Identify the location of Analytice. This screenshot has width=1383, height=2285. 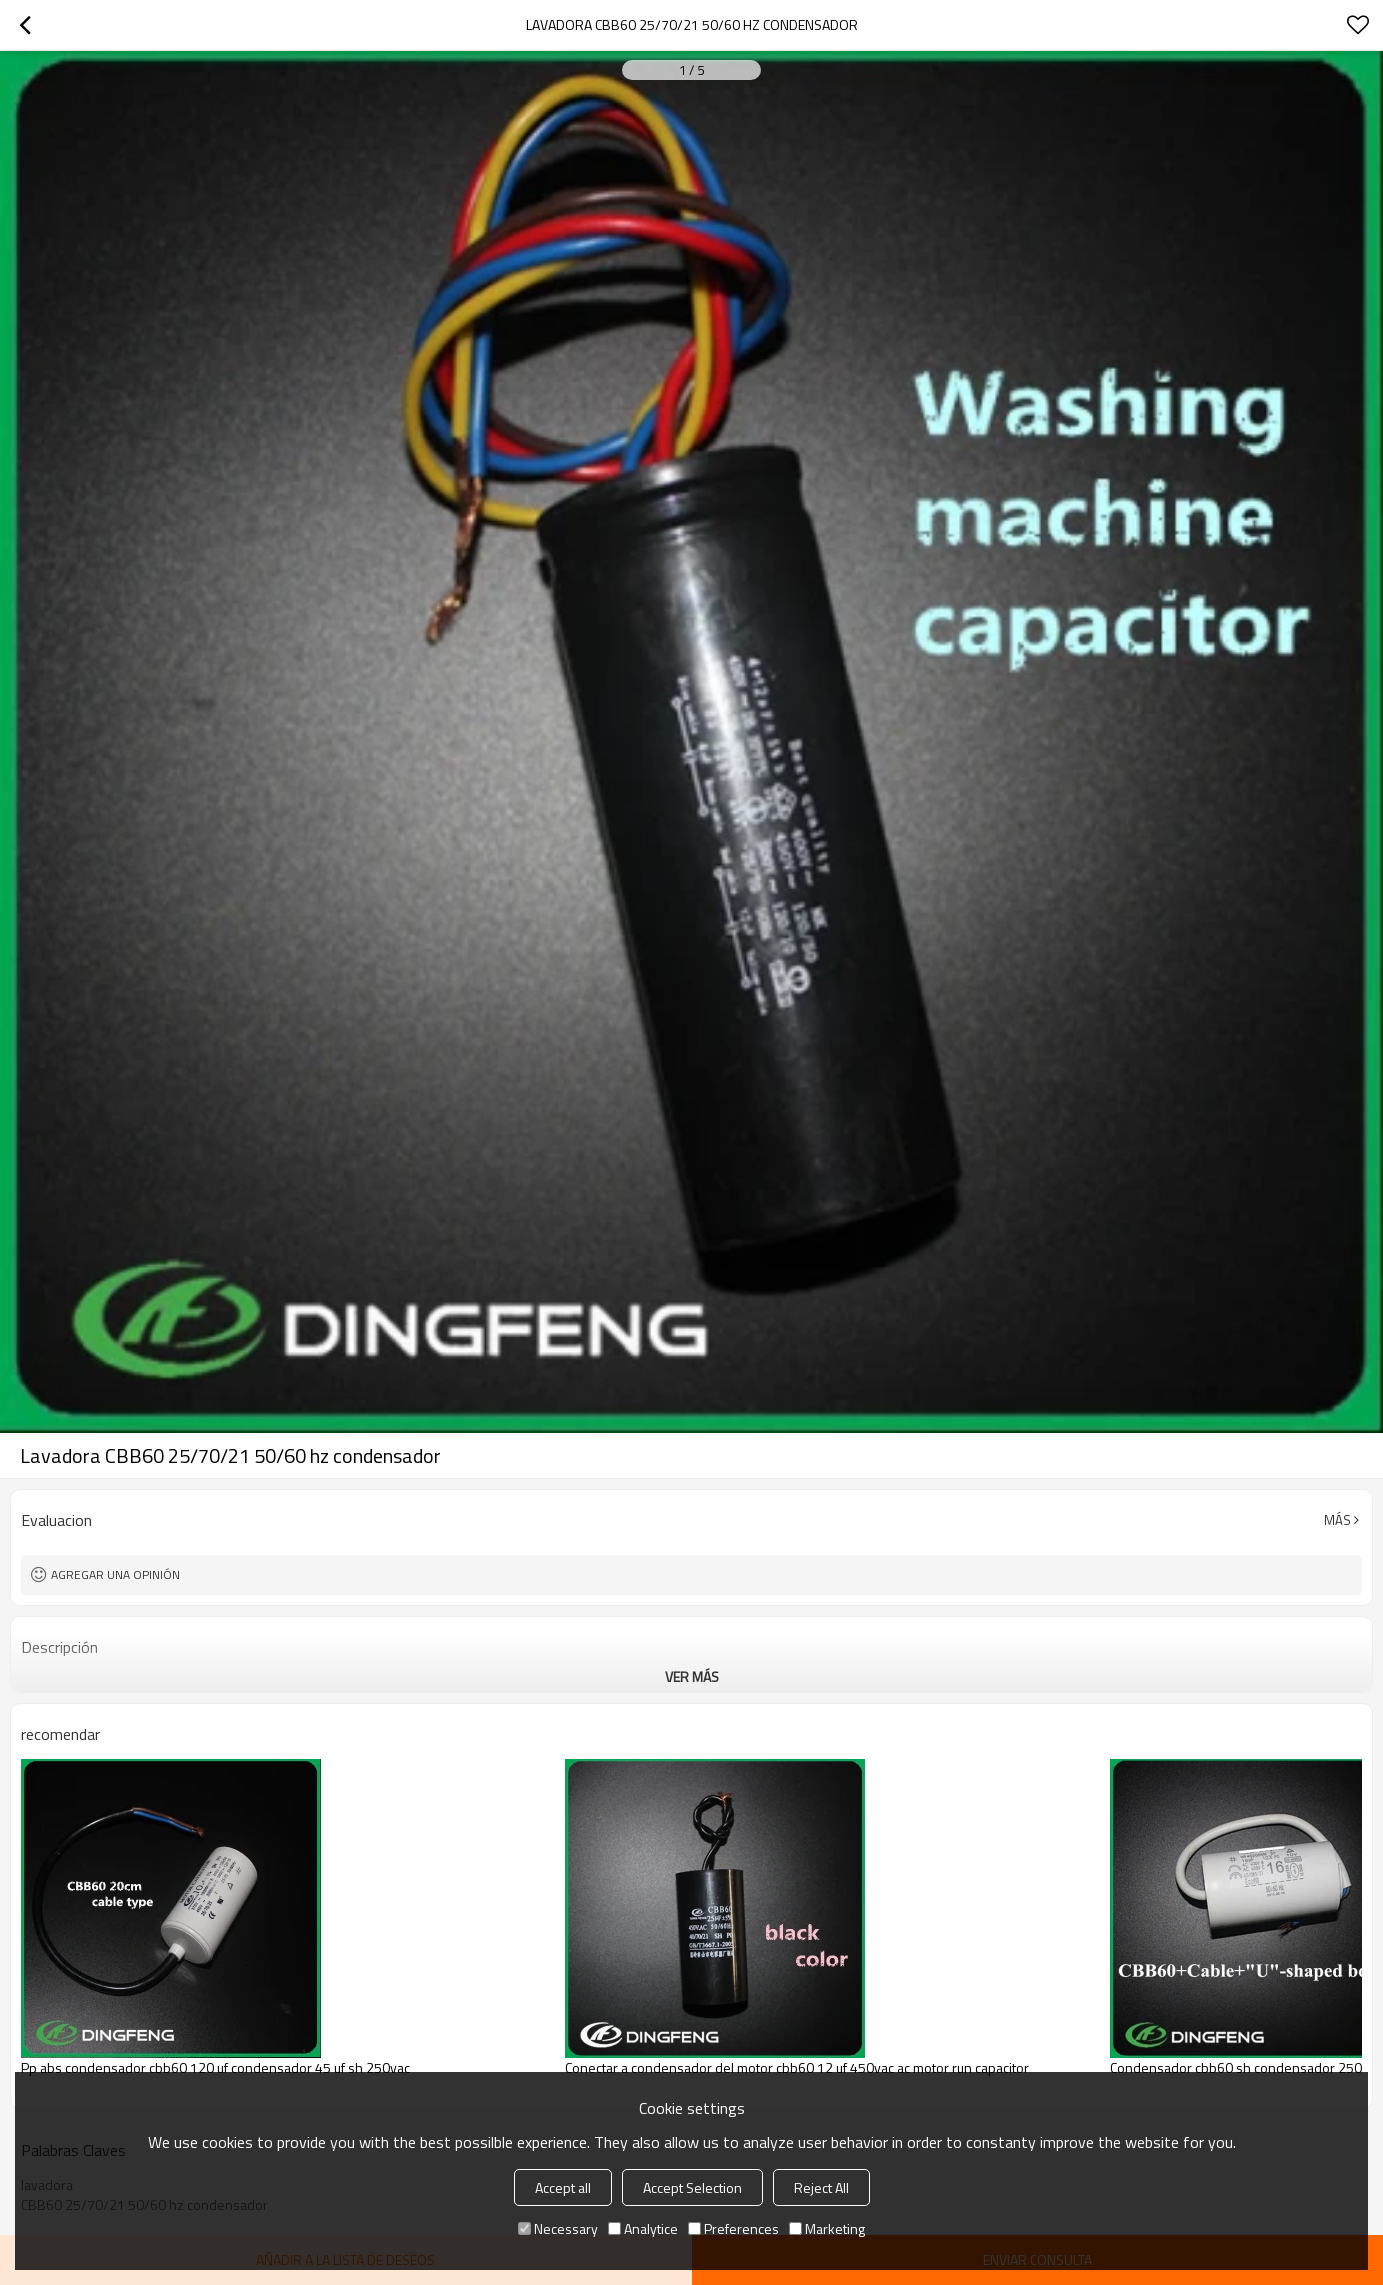
(643, 2228).